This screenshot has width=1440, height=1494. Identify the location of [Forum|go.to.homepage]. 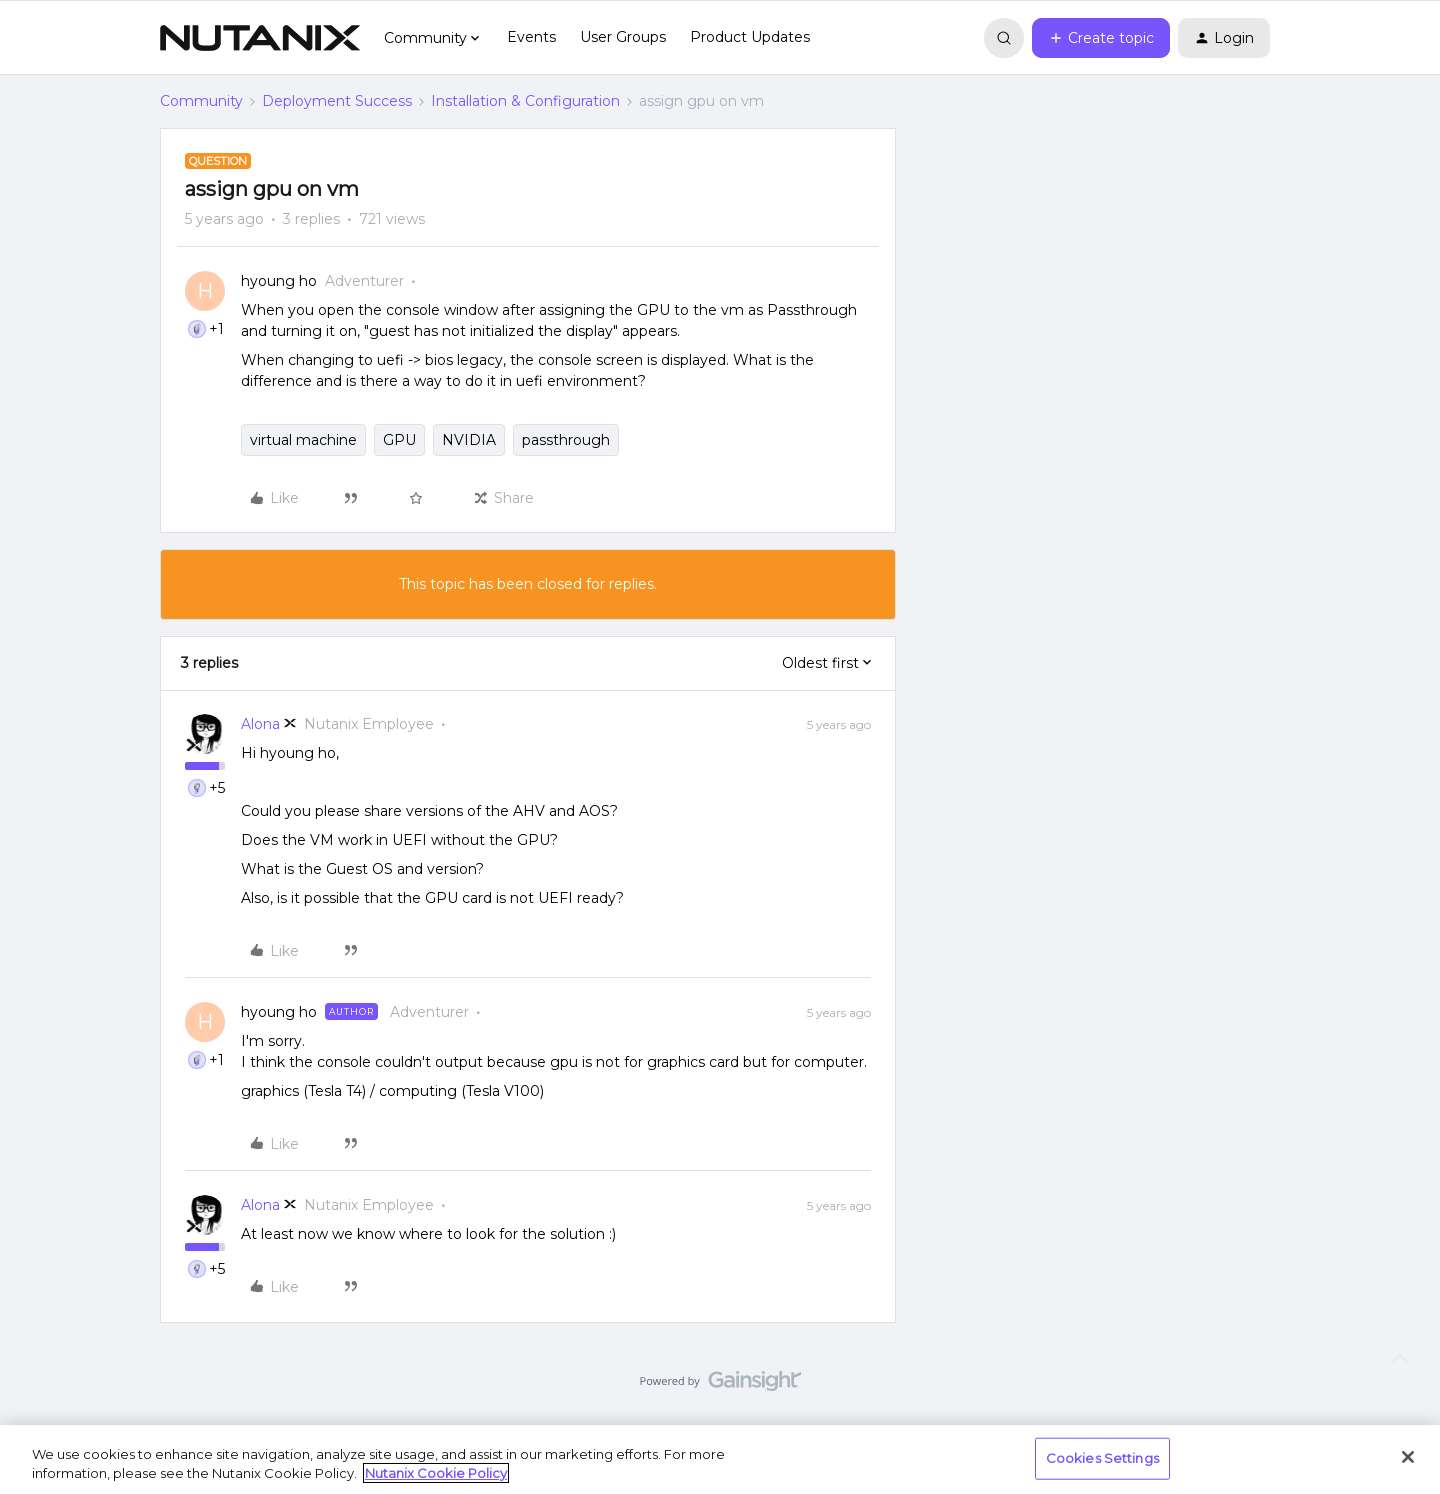
(260, 38).